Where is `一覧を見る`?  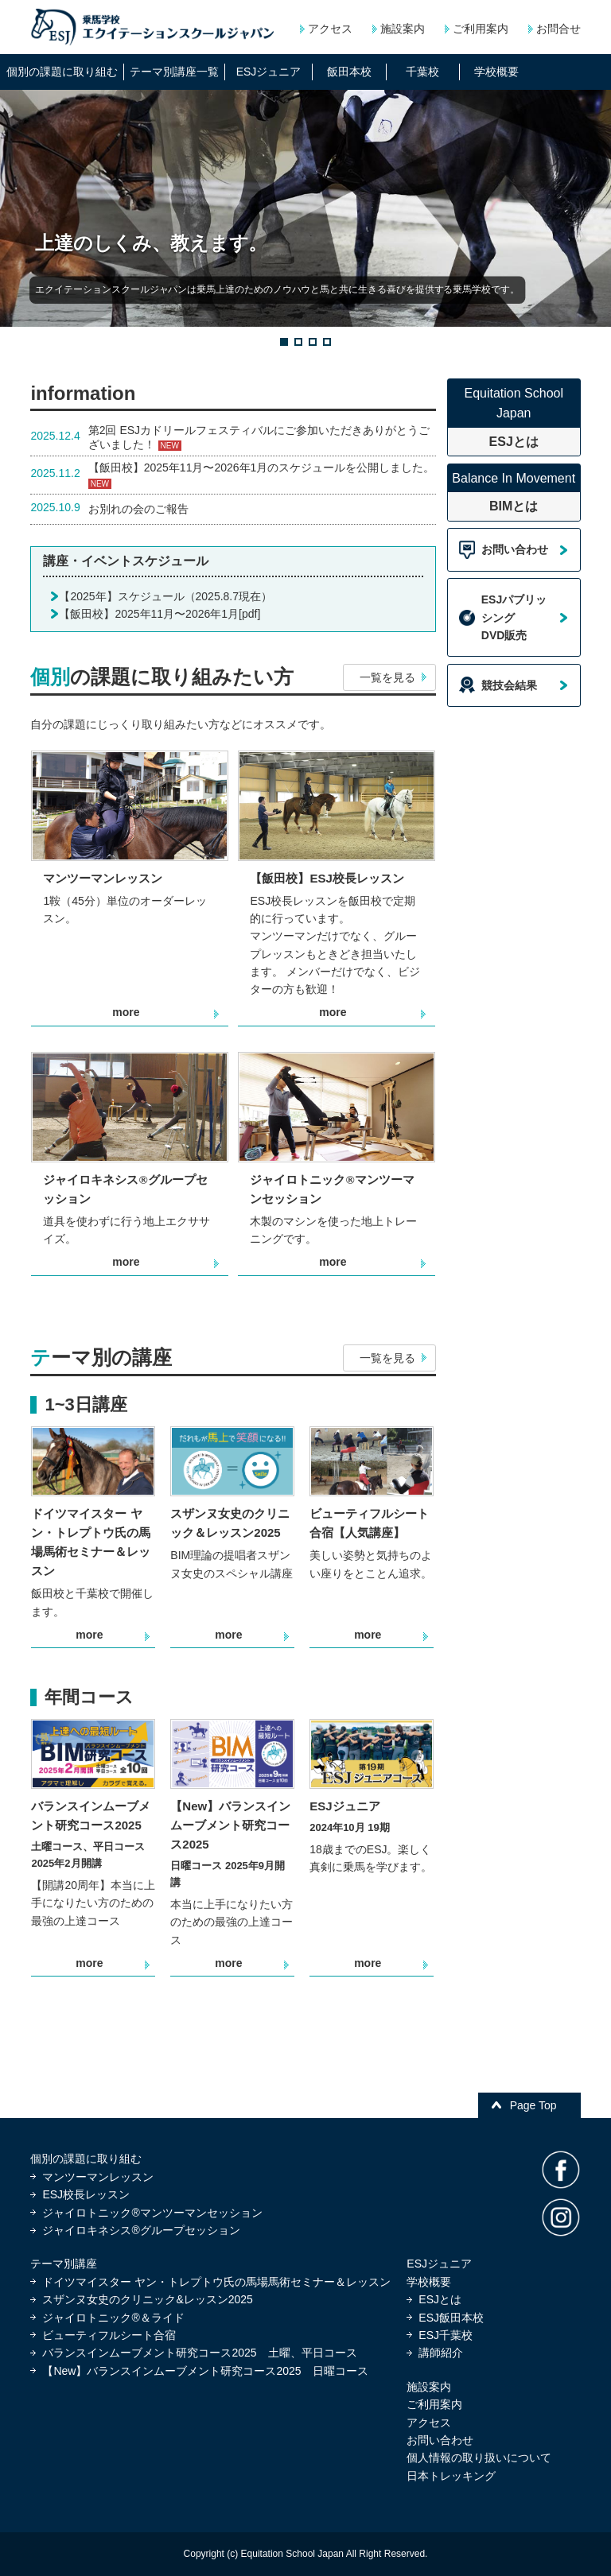
一覧を見る is located at coordinates (387, 677).